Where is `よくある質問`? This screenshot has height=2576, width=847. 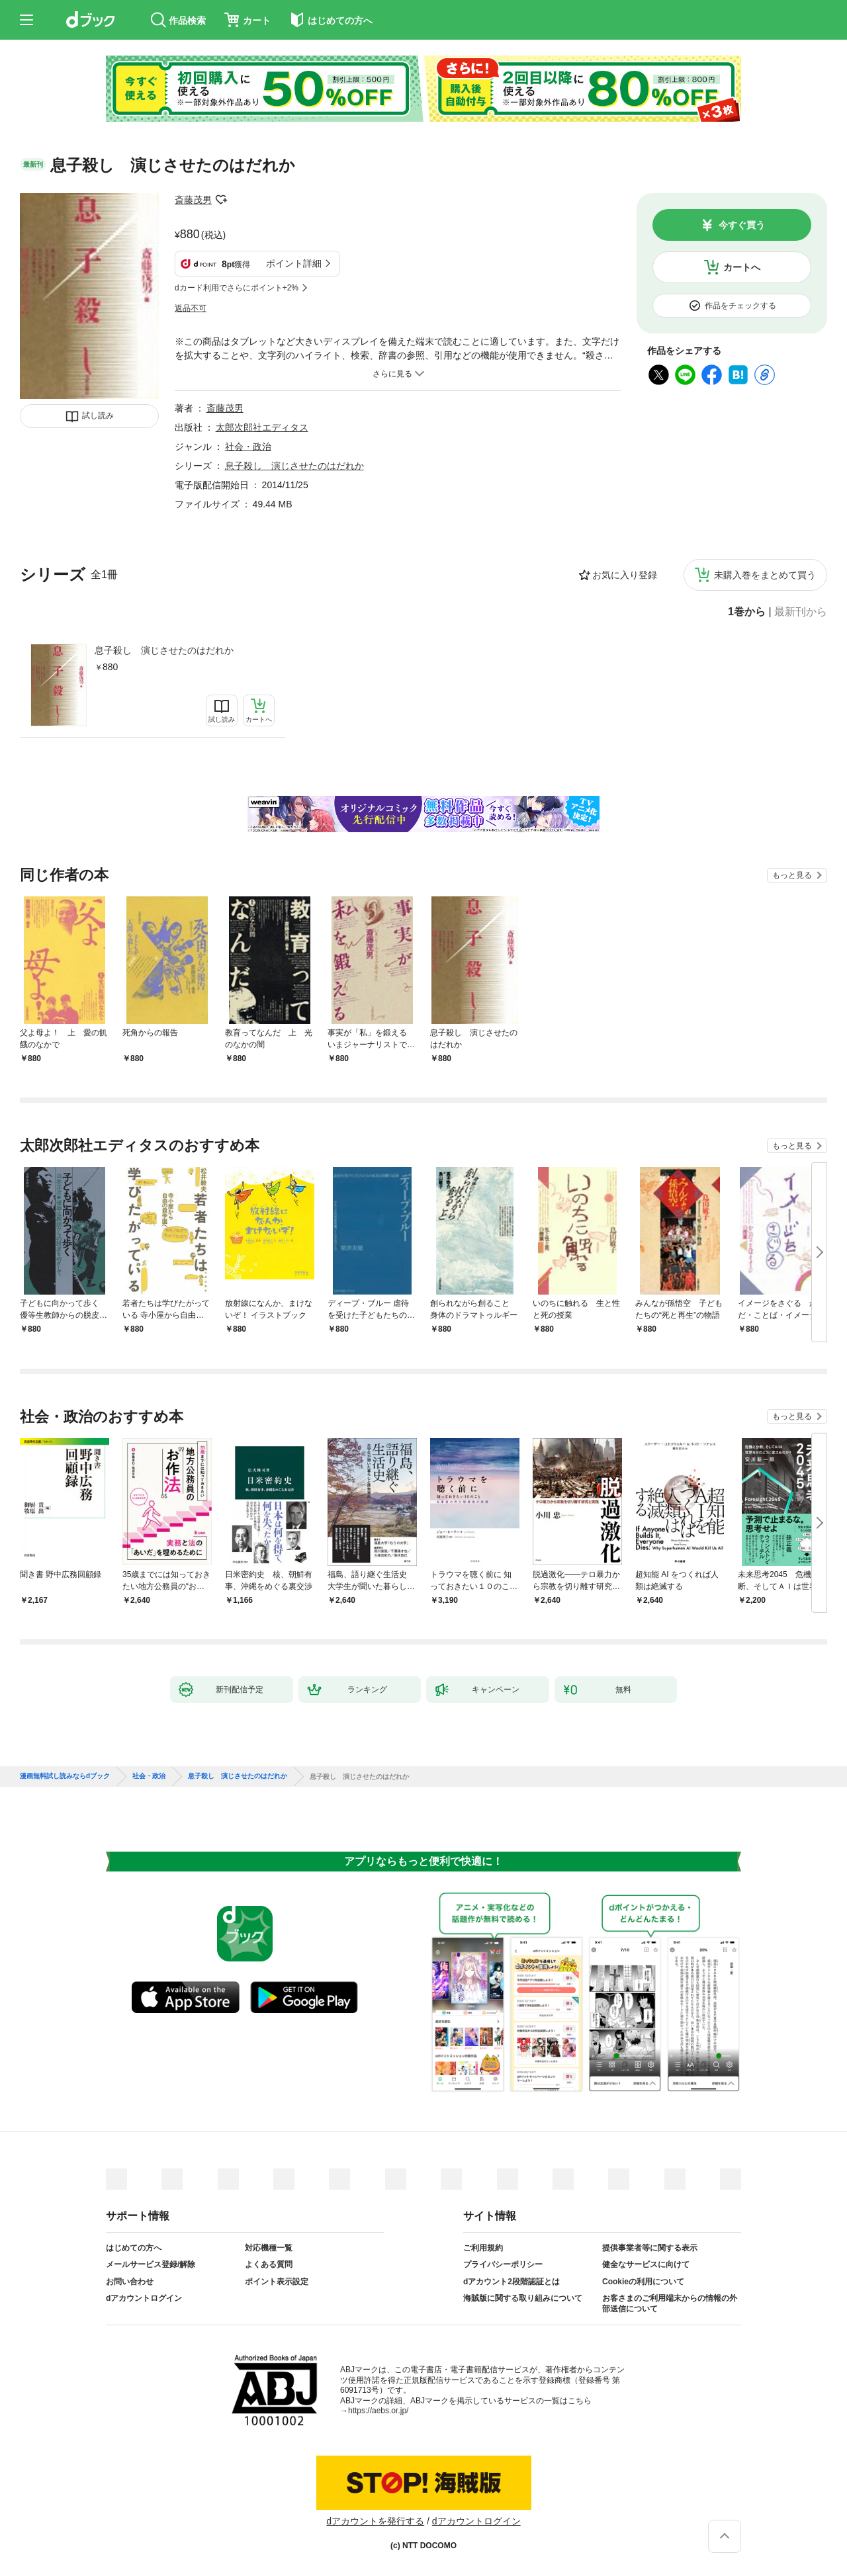 よくある質問 is located at coordinates (268, 2264).